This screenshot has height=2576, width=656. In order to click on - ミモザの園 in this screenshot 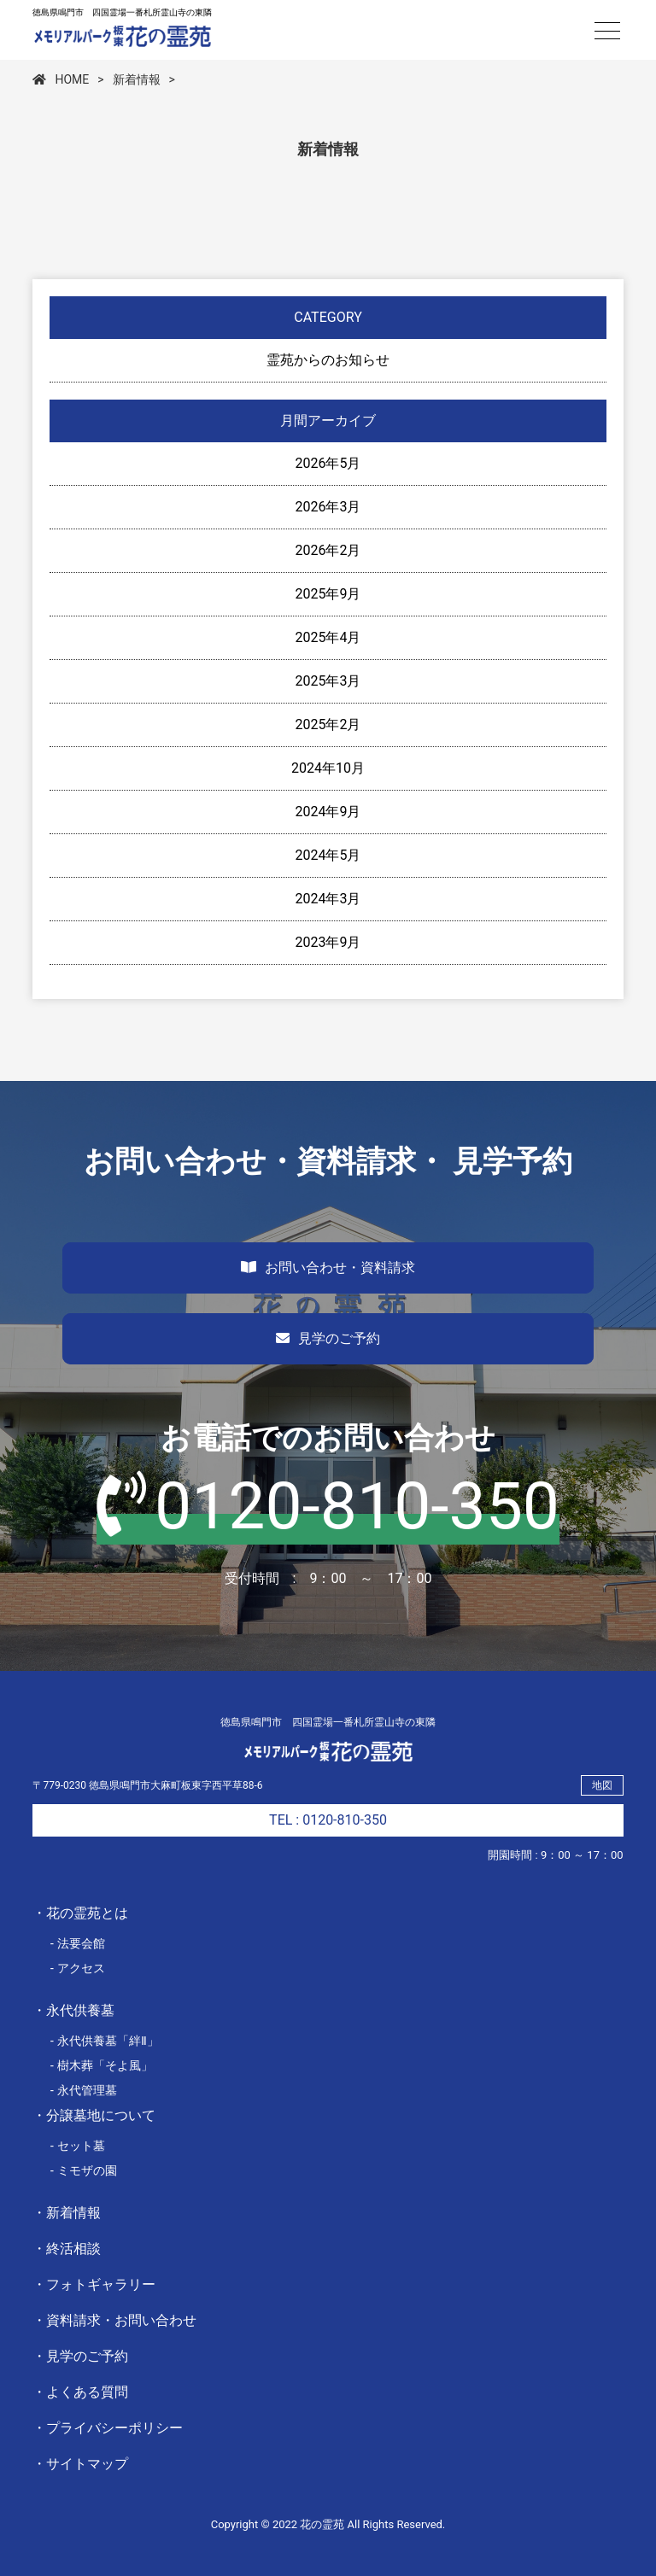, I will do `click(83, 2170)`.